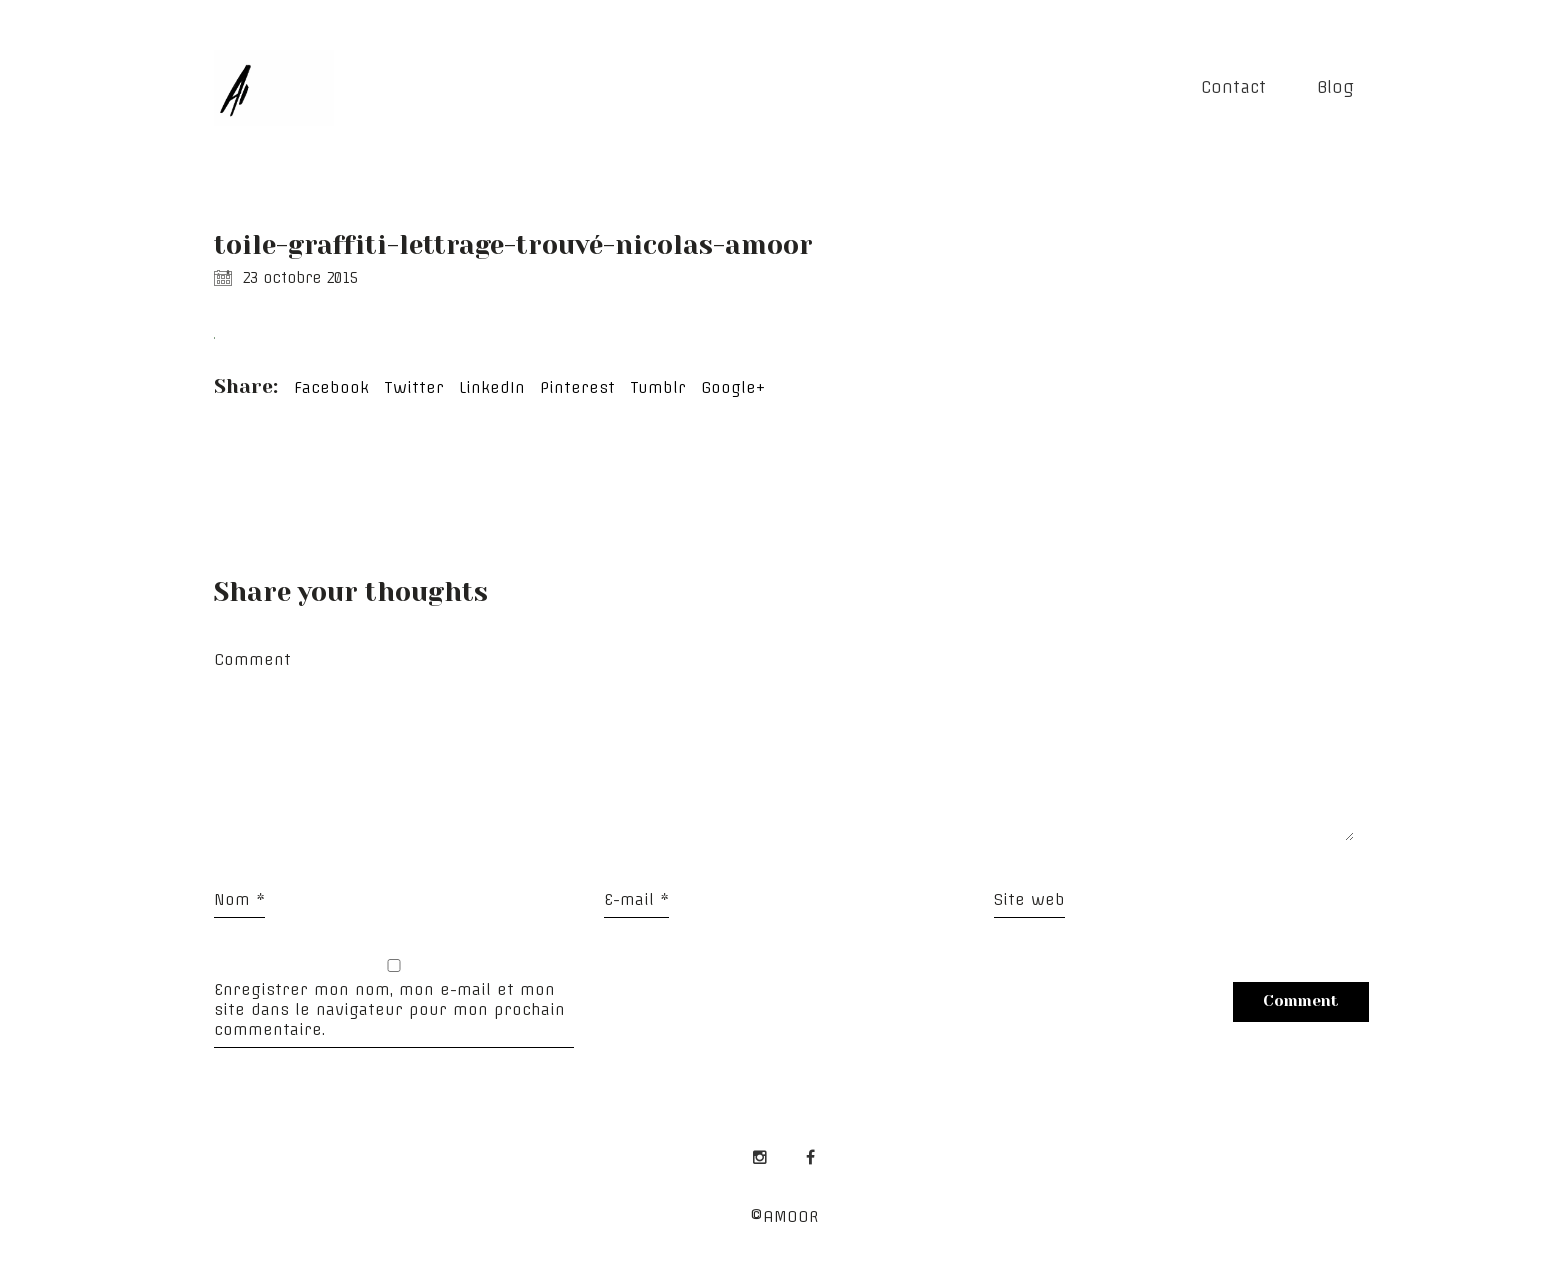  I want to click on E-mail, so click(636, 899).